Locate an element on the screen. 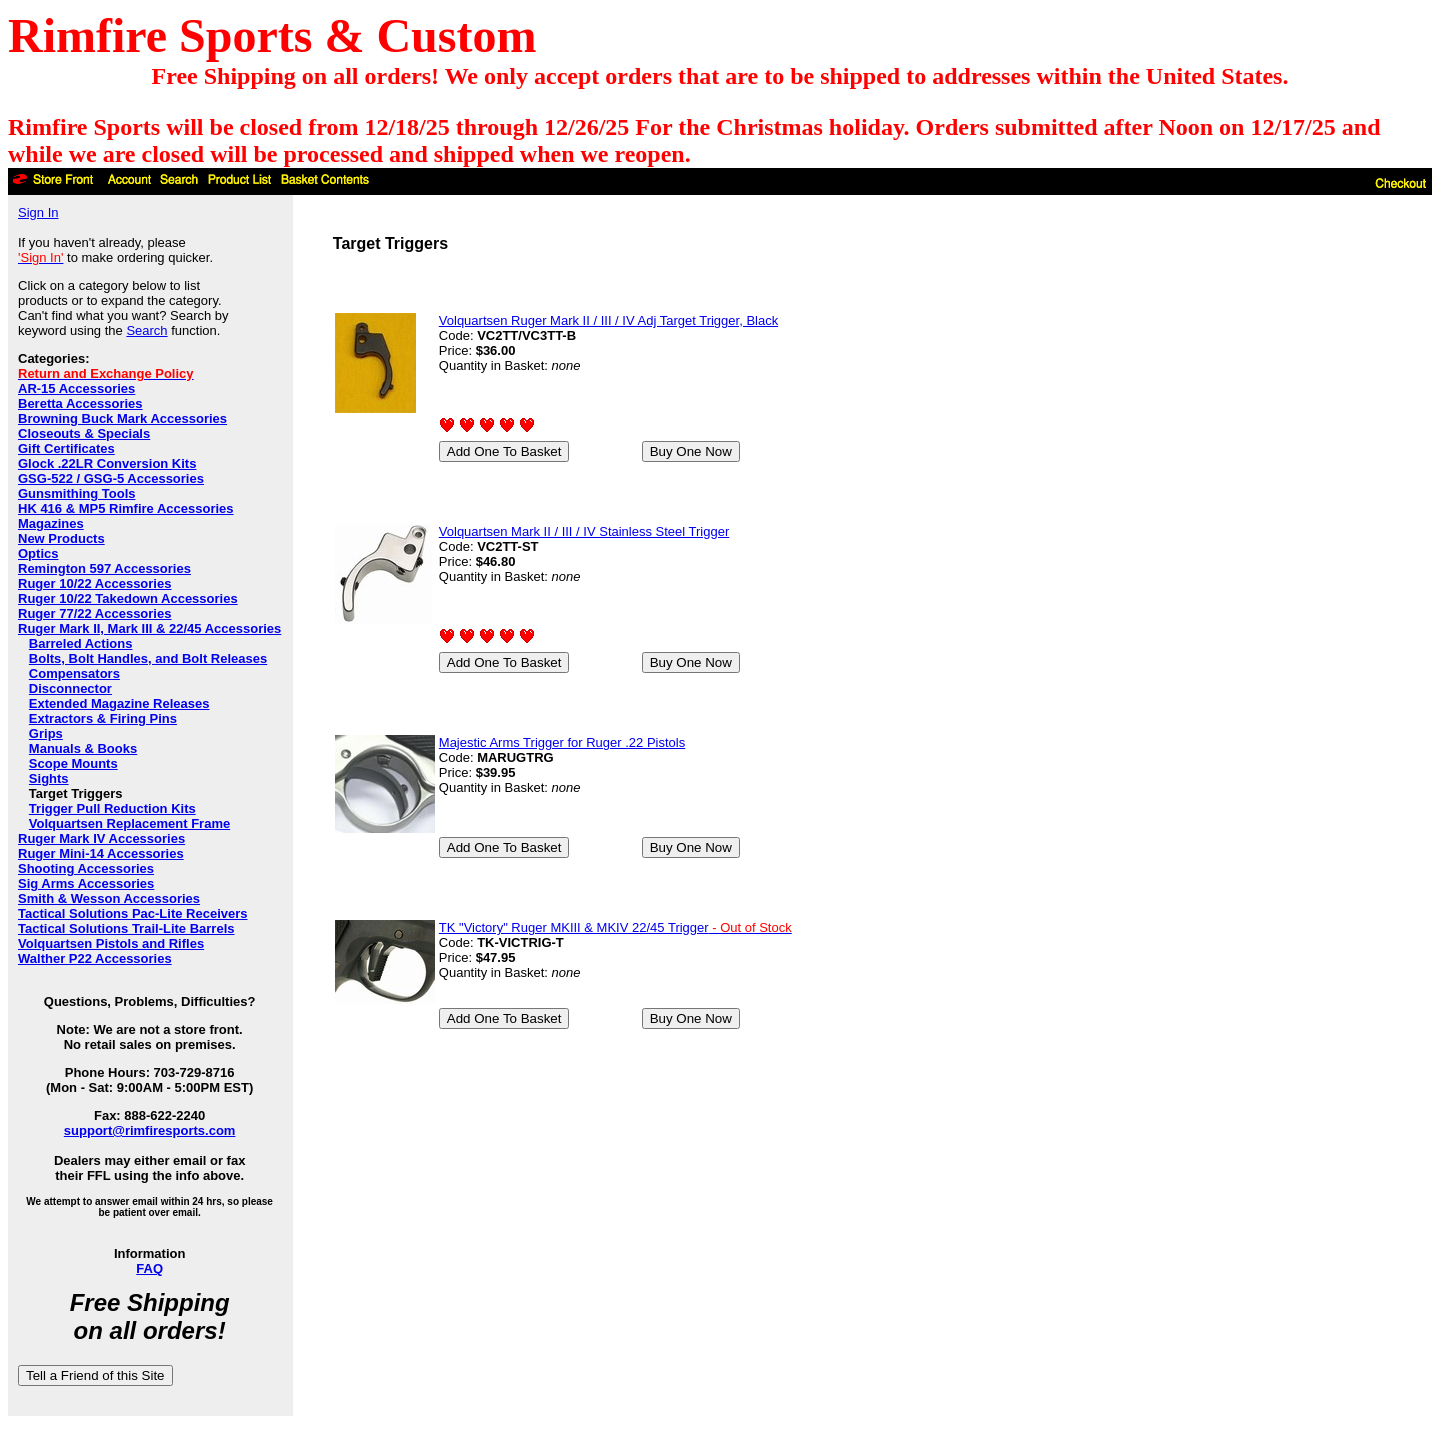 The width and height of the screenshot is (1440, 1440). Browning Buck Mark Accessories is located at coordinates (122, 418).